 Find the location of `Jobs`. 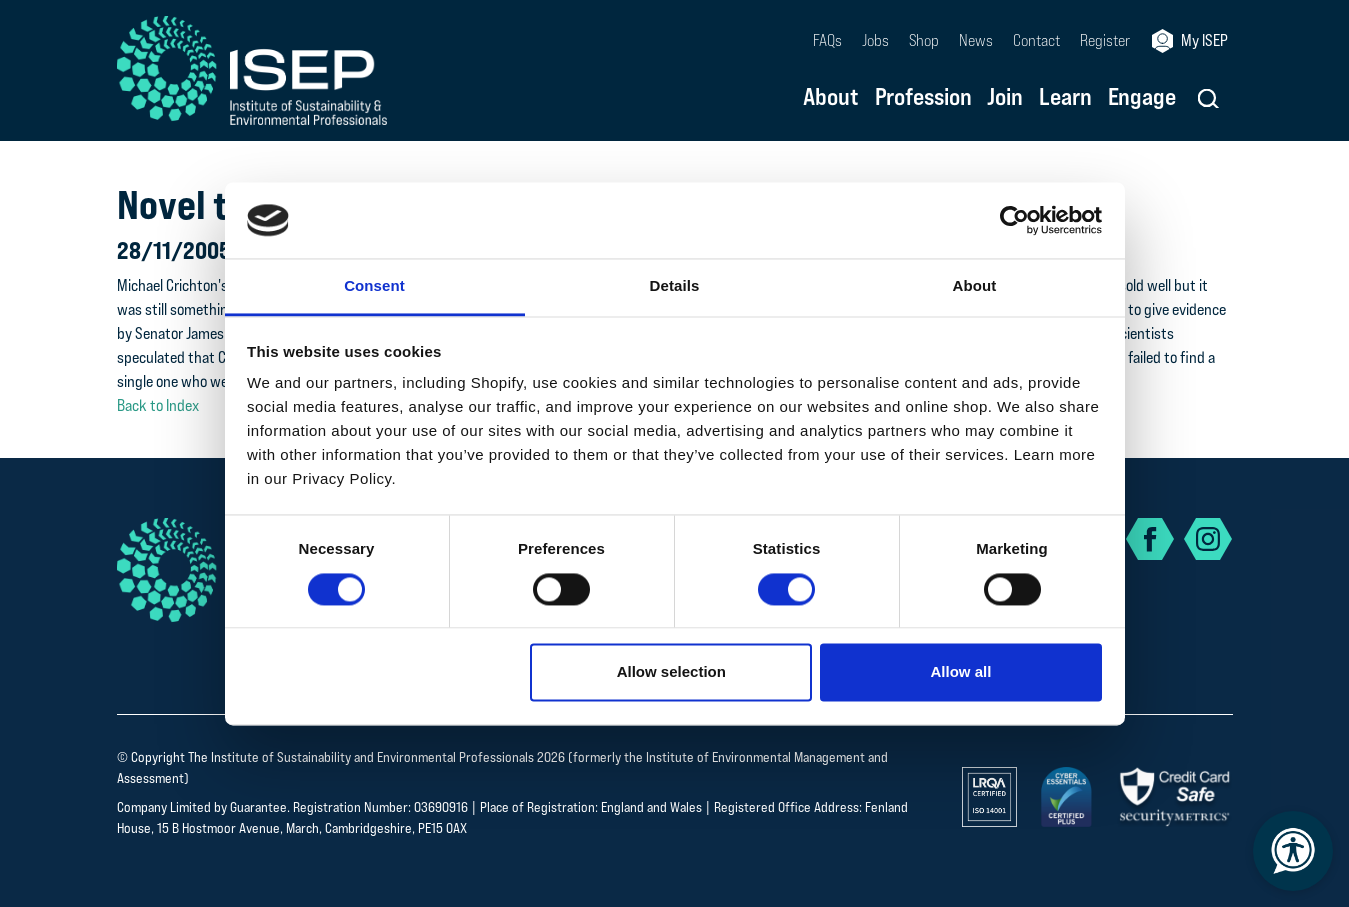

Jobs is located at coordinates (875, 40).